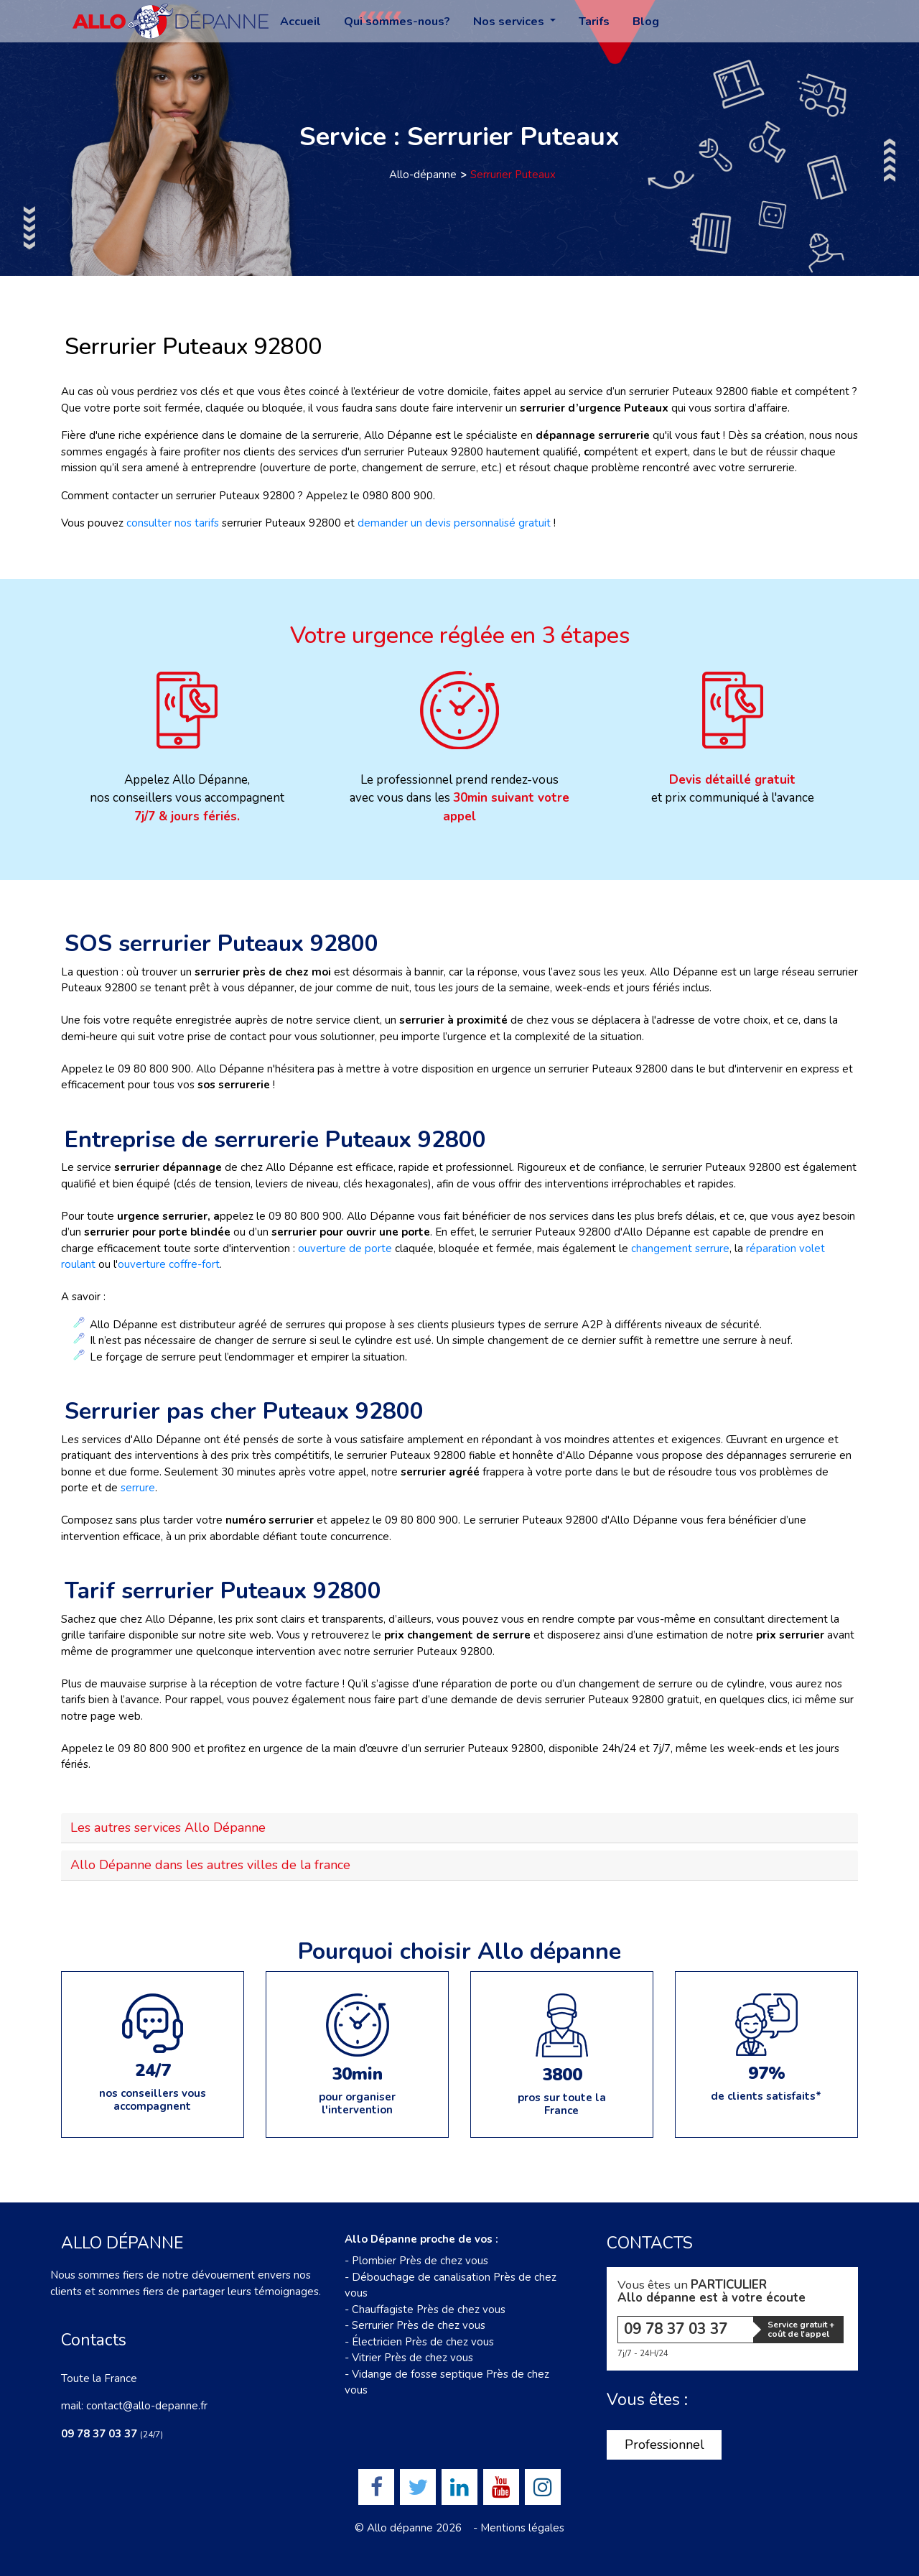 This screenshot has height=2576, width=919. What do you see at coordinates (172, 523) in the screenshot?
I see `consulter nos tarifs` at bounding box center [172, 523].